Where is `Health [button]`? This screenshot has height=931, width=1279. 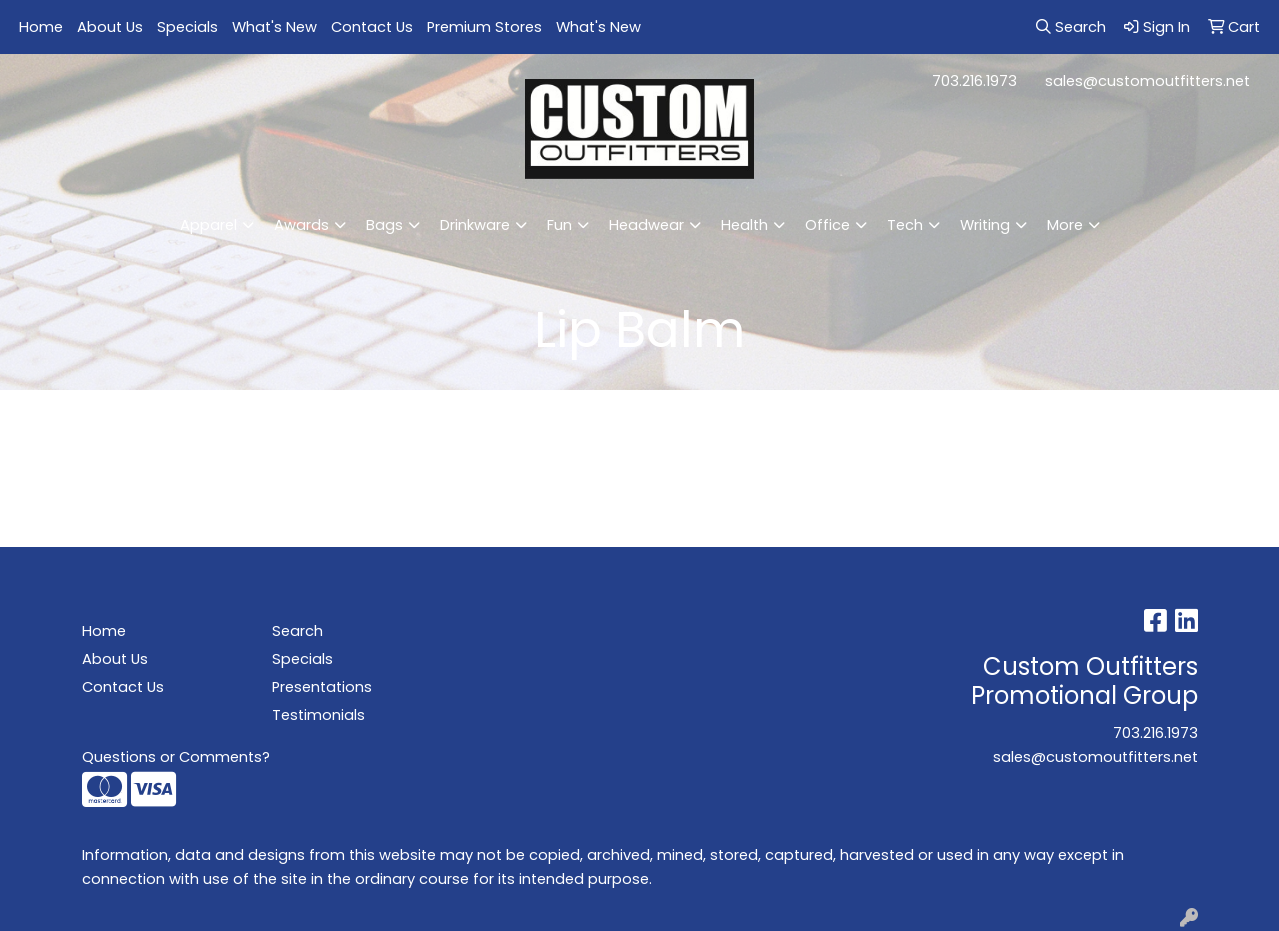
Health [button] is located at coordinates (744, 225).